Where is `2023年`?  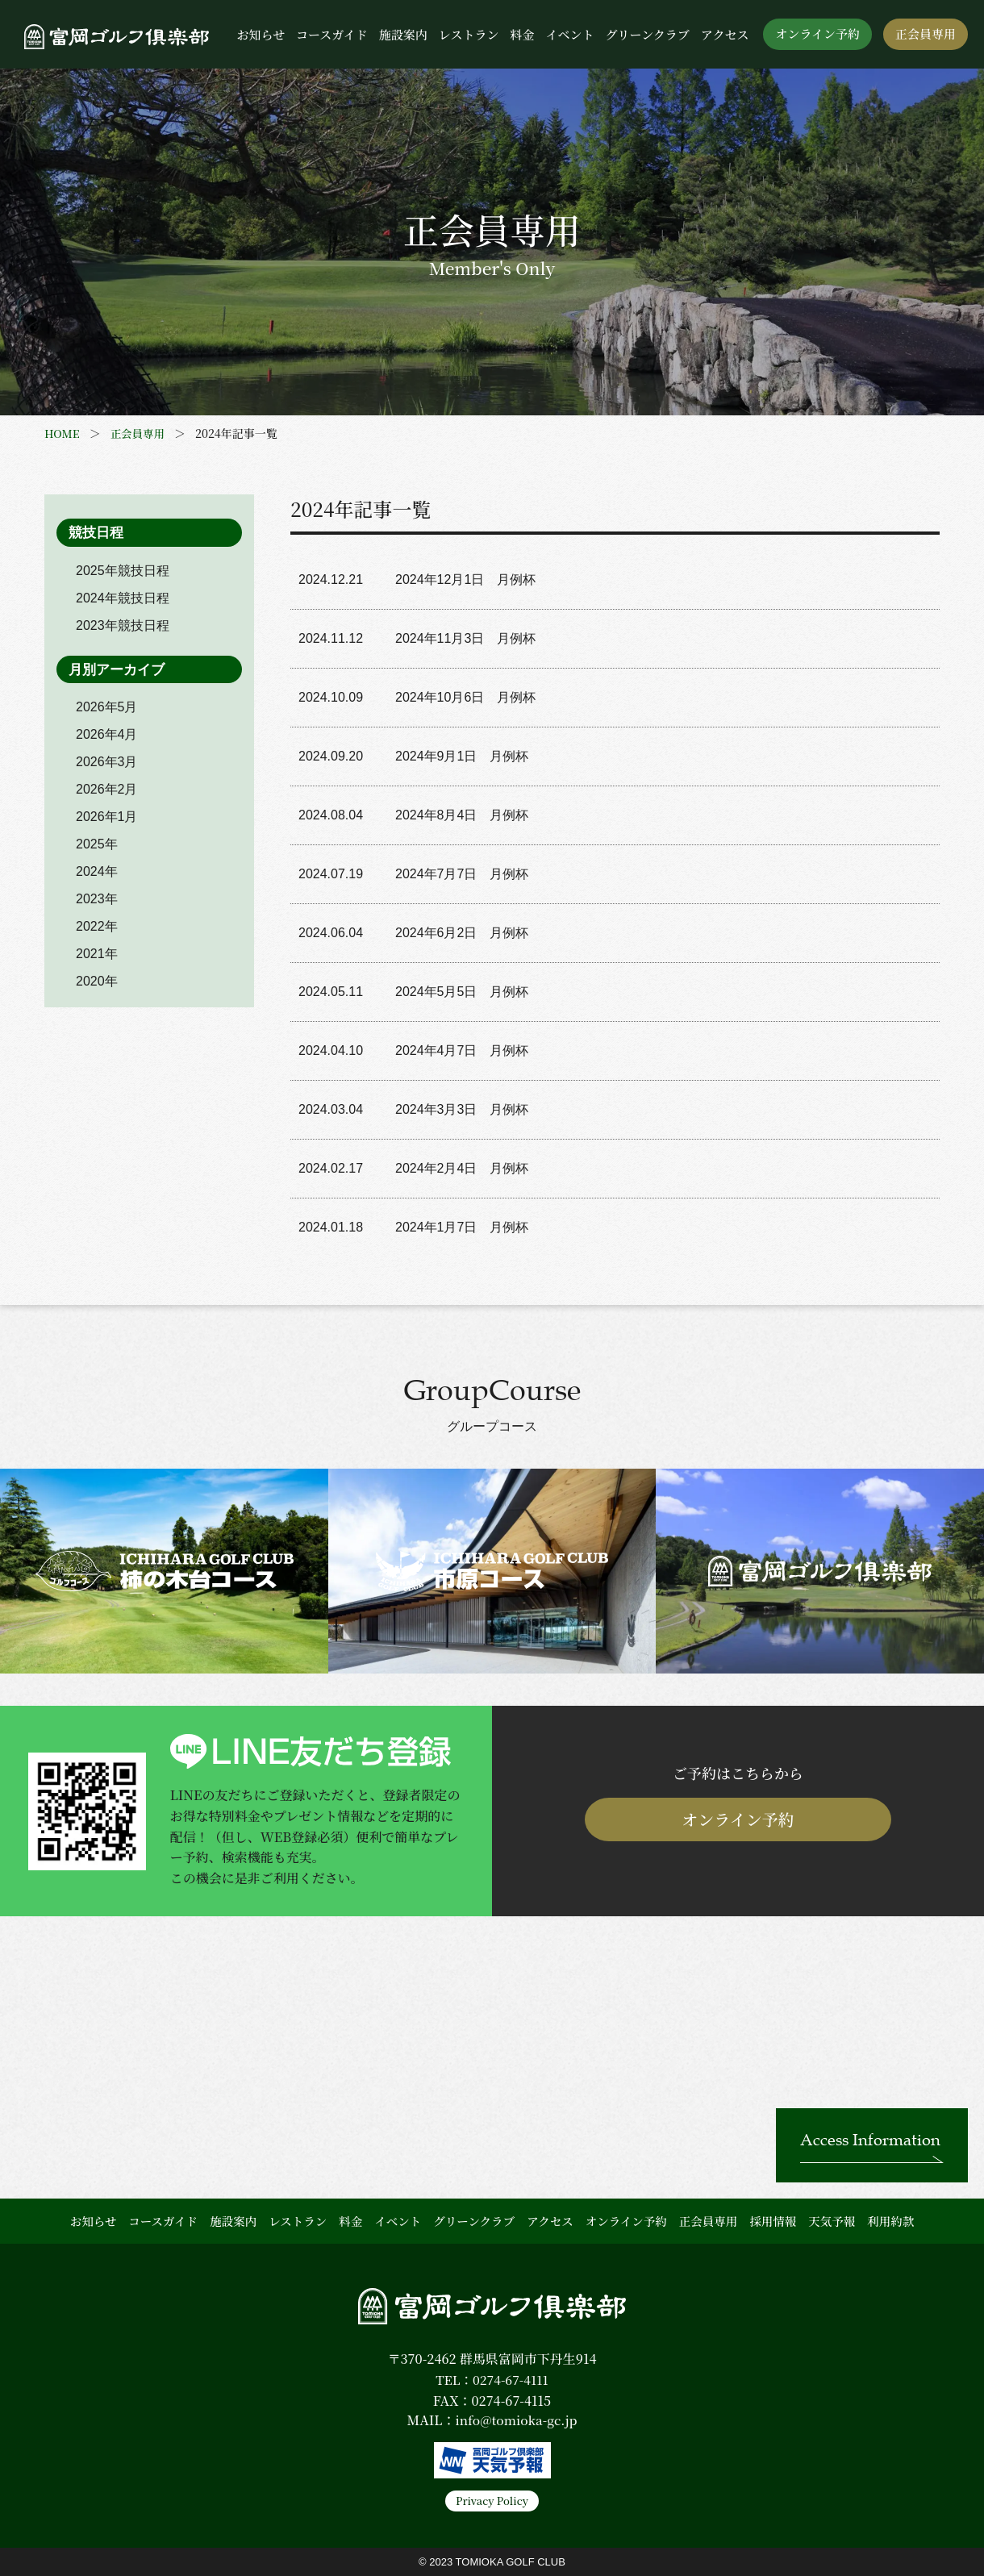 2023年 is located at coordinates (97, 899).